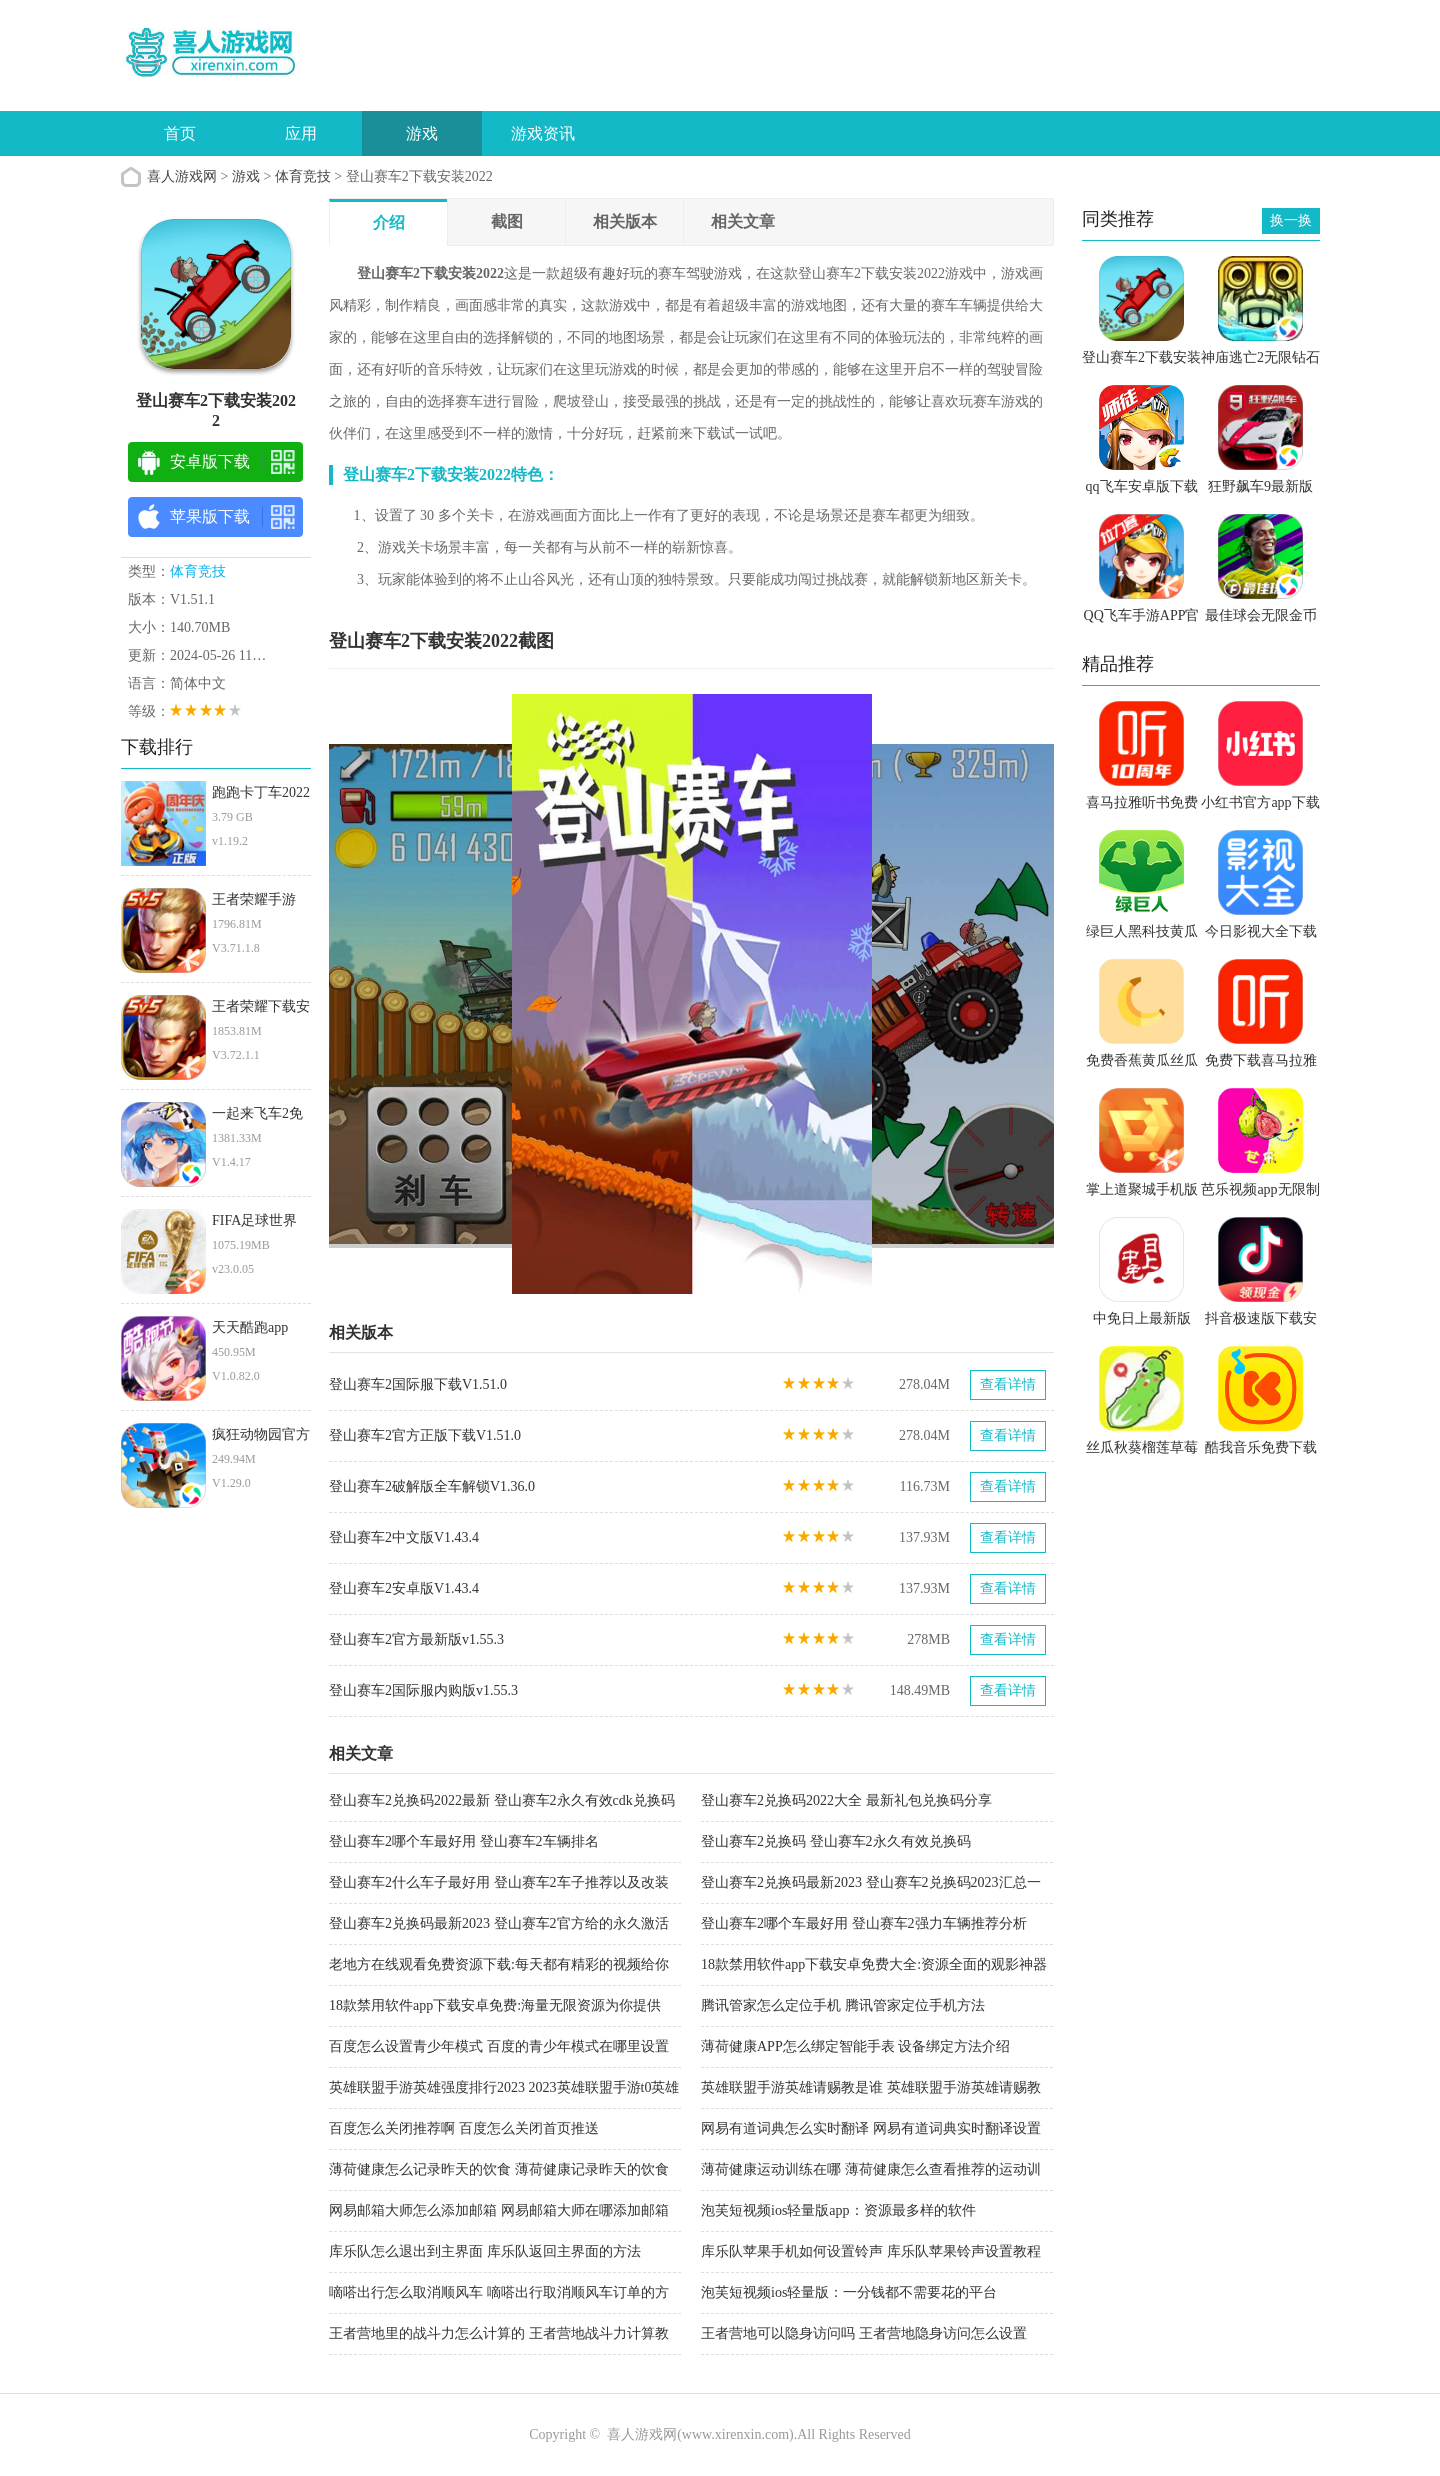 Image resolution: width=1440 pixels, height=2476 pixels. Describe the element at coordinates (418, 1384) in the screenshot. I see `登山赛车2国际服下载V1.51.0` at that location.